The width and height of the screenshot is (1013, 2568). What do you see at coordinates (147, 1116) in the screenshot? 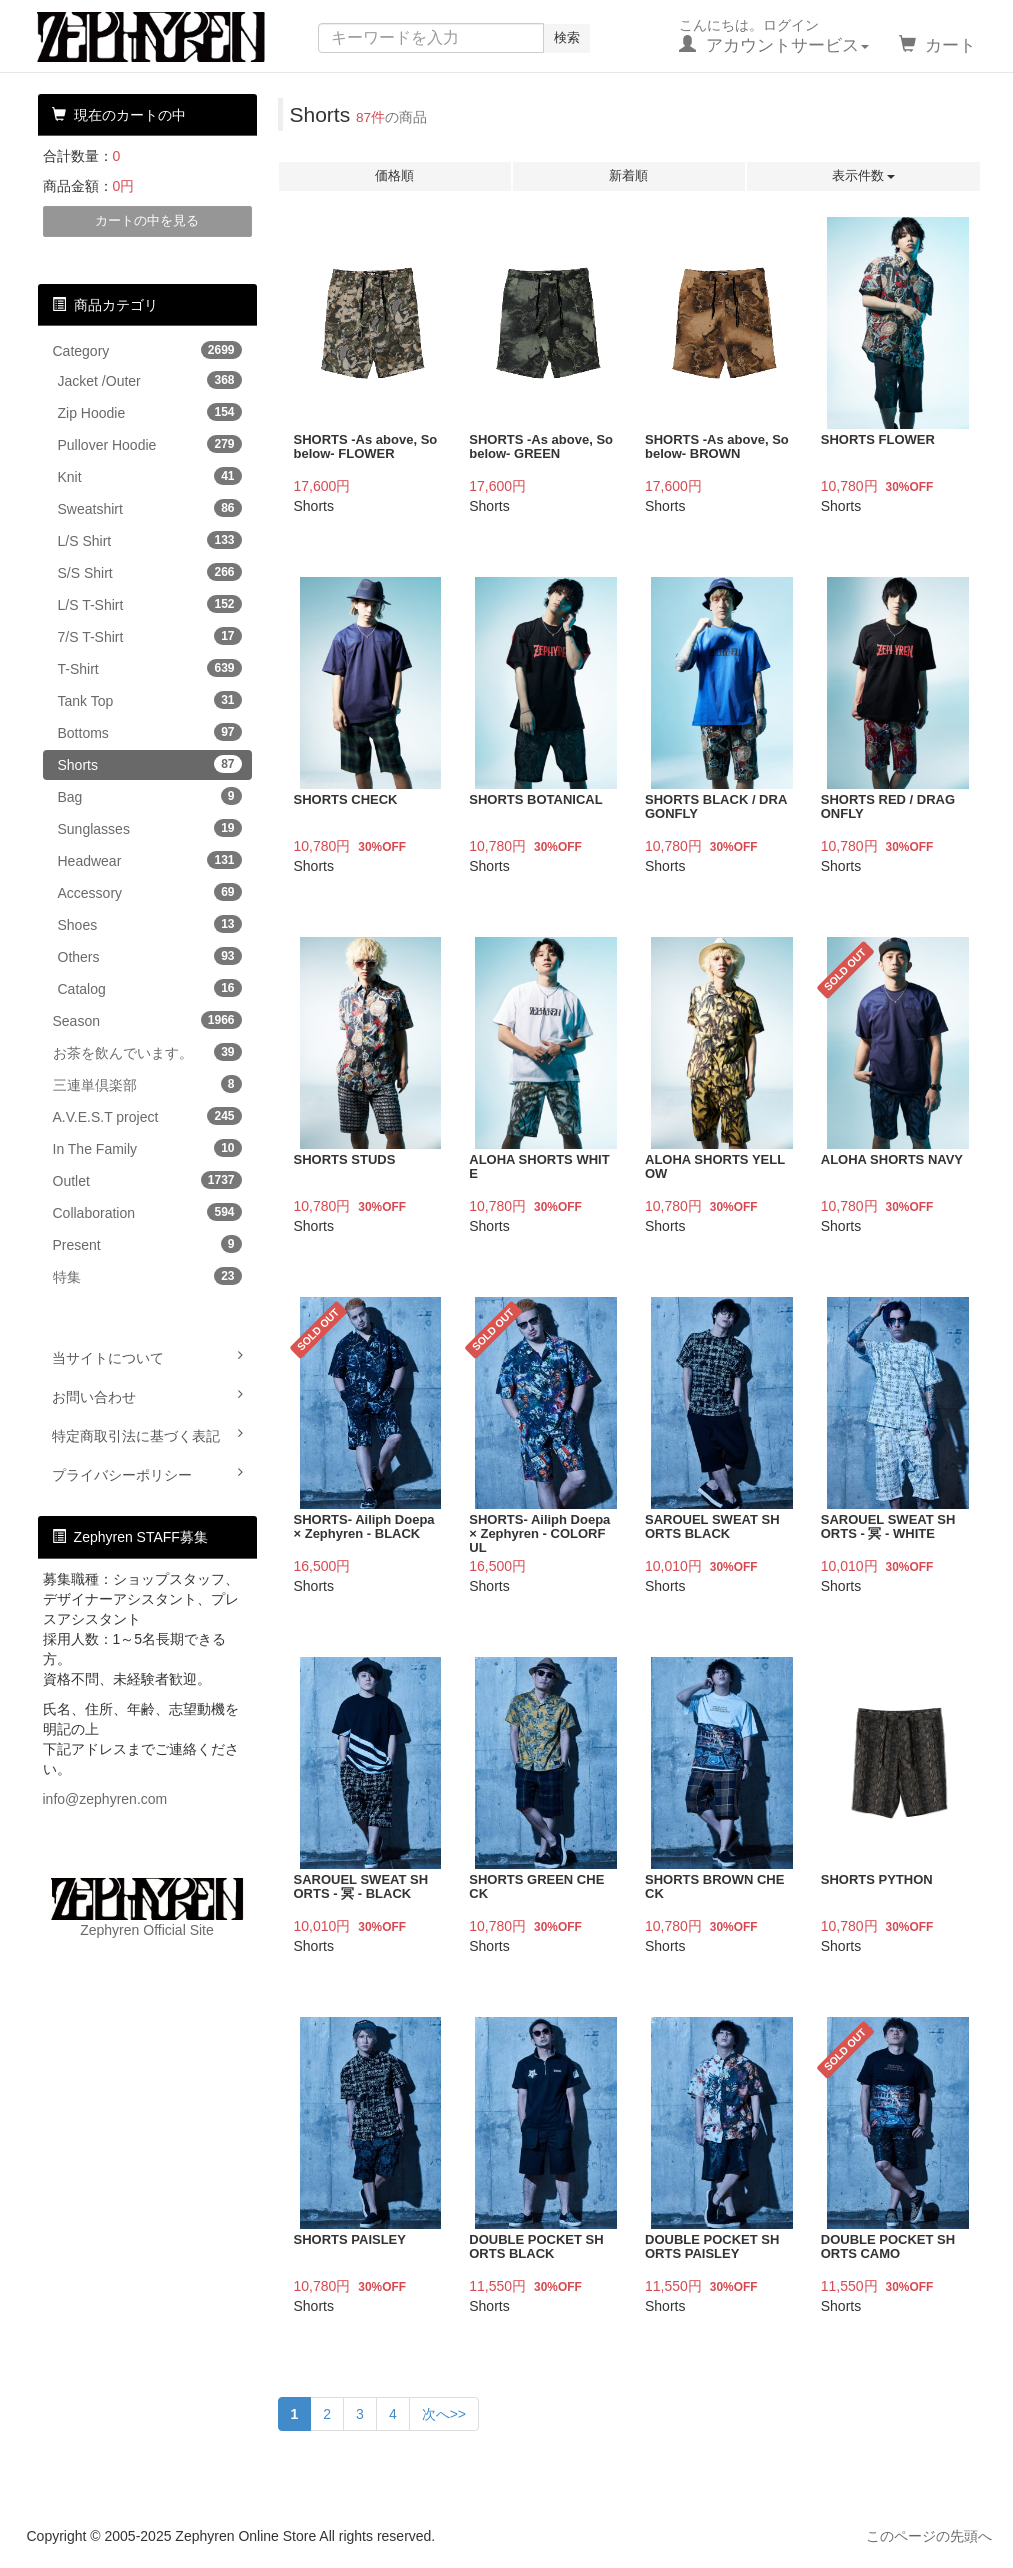
I see `A.V.E.S.T project` at bounding box center [147, 1116].